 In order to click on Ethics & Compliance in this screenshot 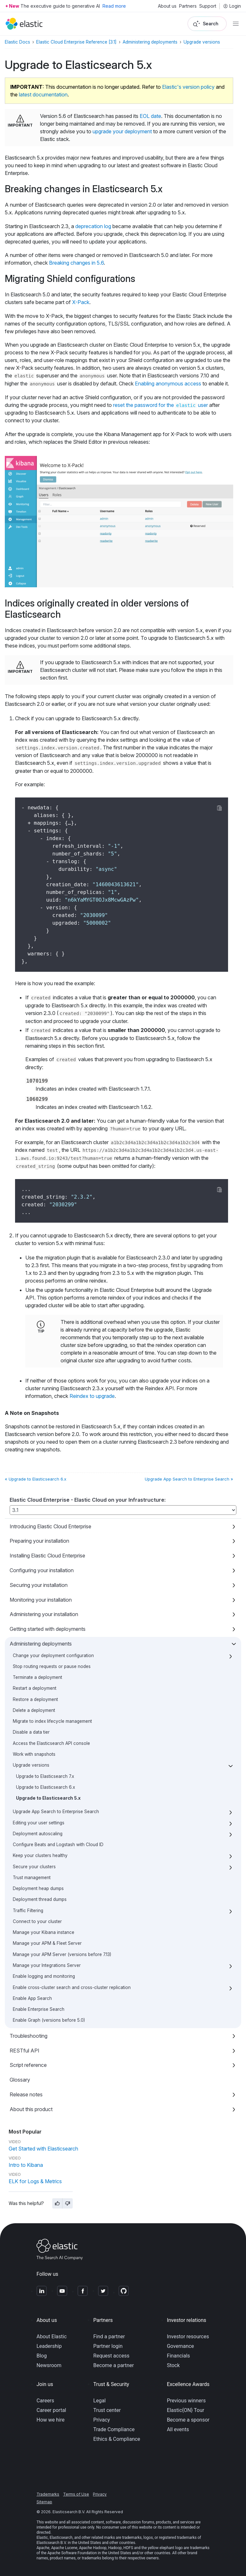, I will do `click(116, 2439)`.